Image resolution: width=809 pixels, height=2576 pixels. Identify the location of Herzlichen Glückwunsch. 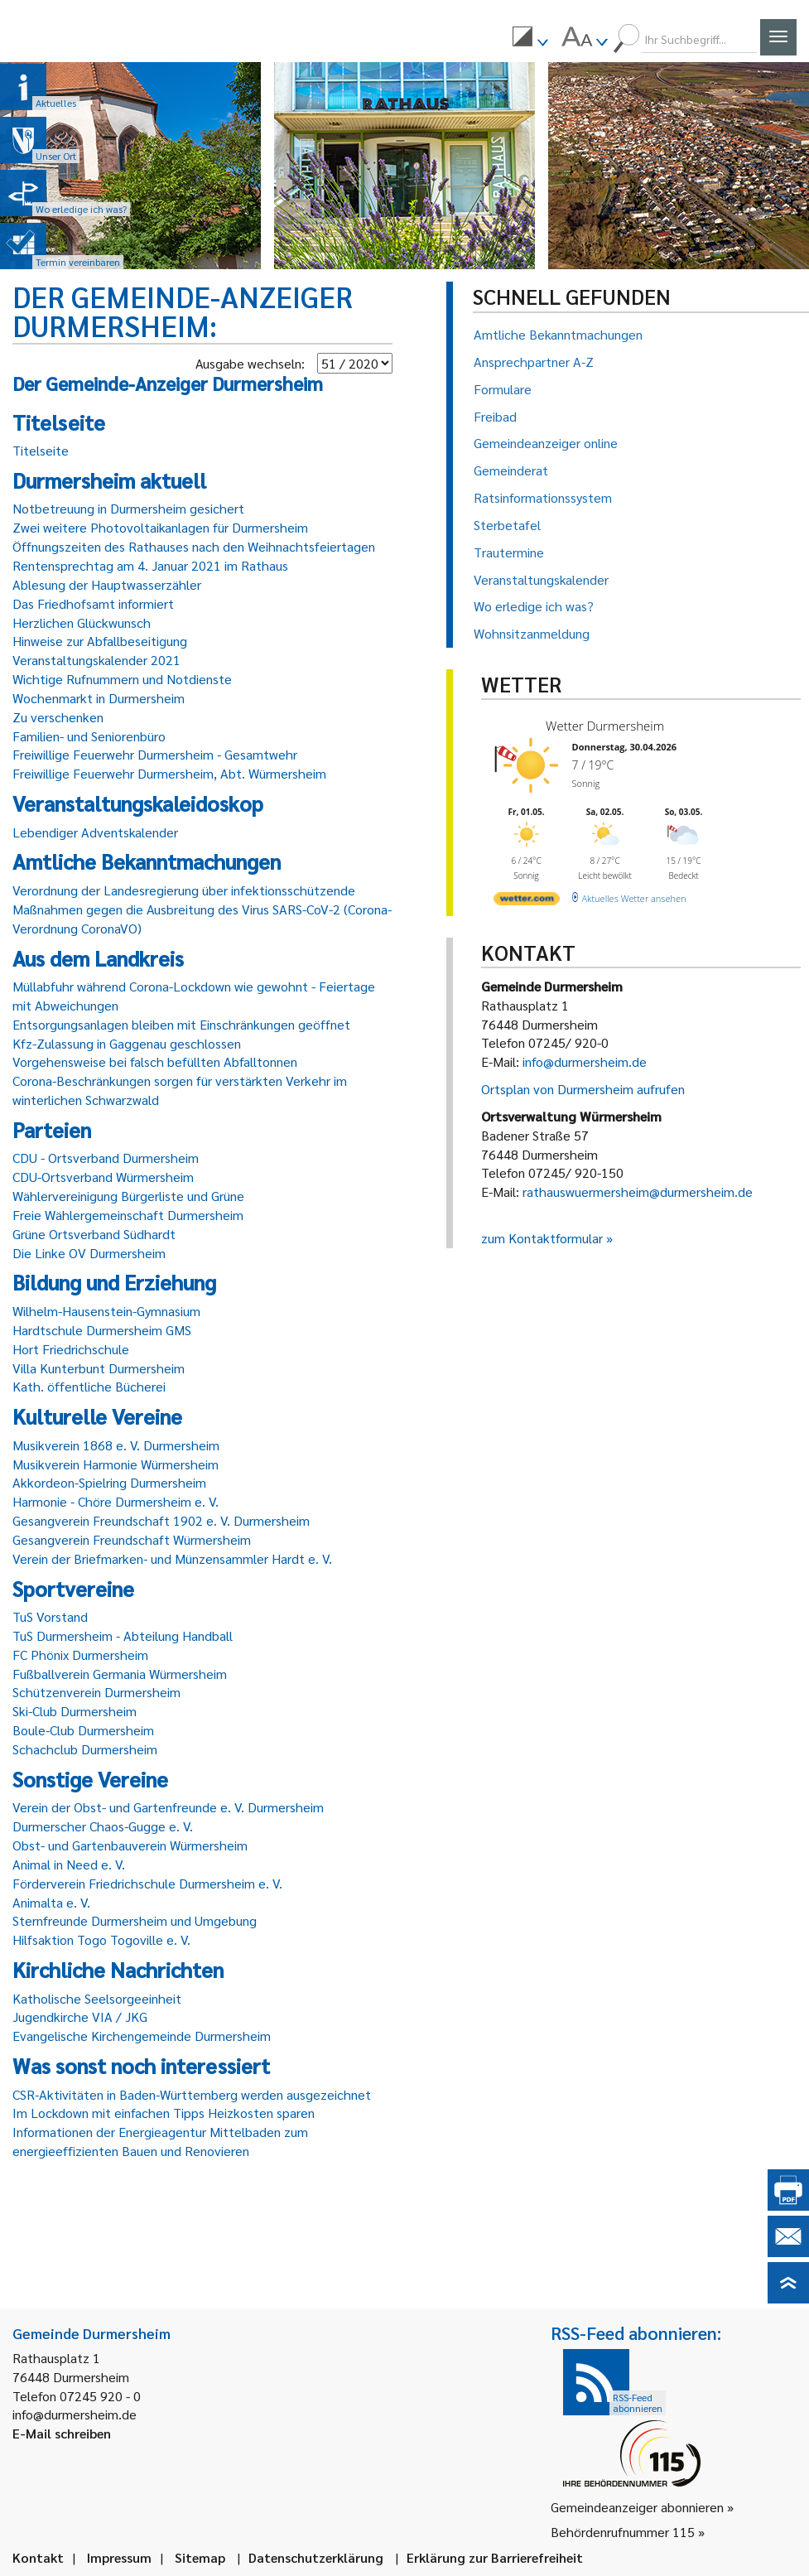
(81, 622).